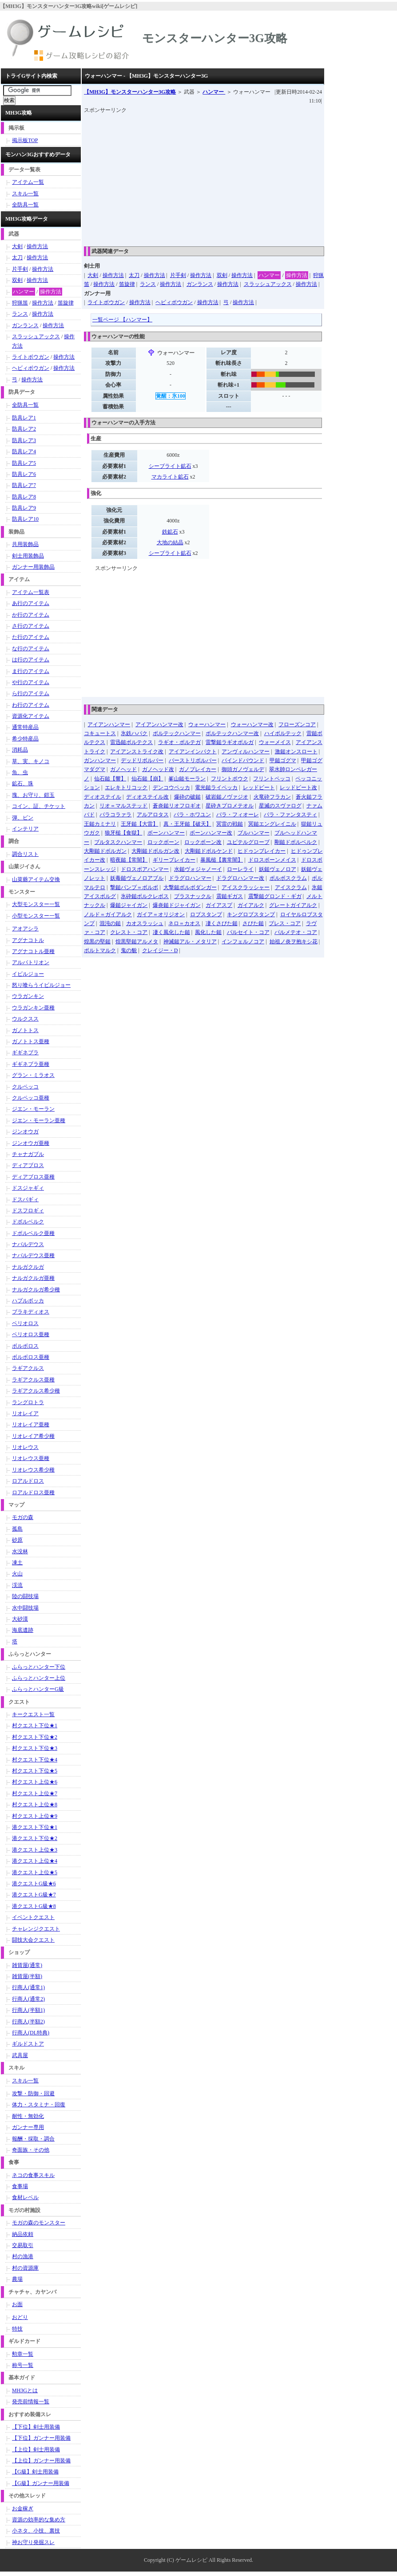 The image size is (397, 2576). What do you see at coordinates (41, 2438) in the screenshot?
I see `【下位】ガンナー用装備` at bounding box center [41, 2438].